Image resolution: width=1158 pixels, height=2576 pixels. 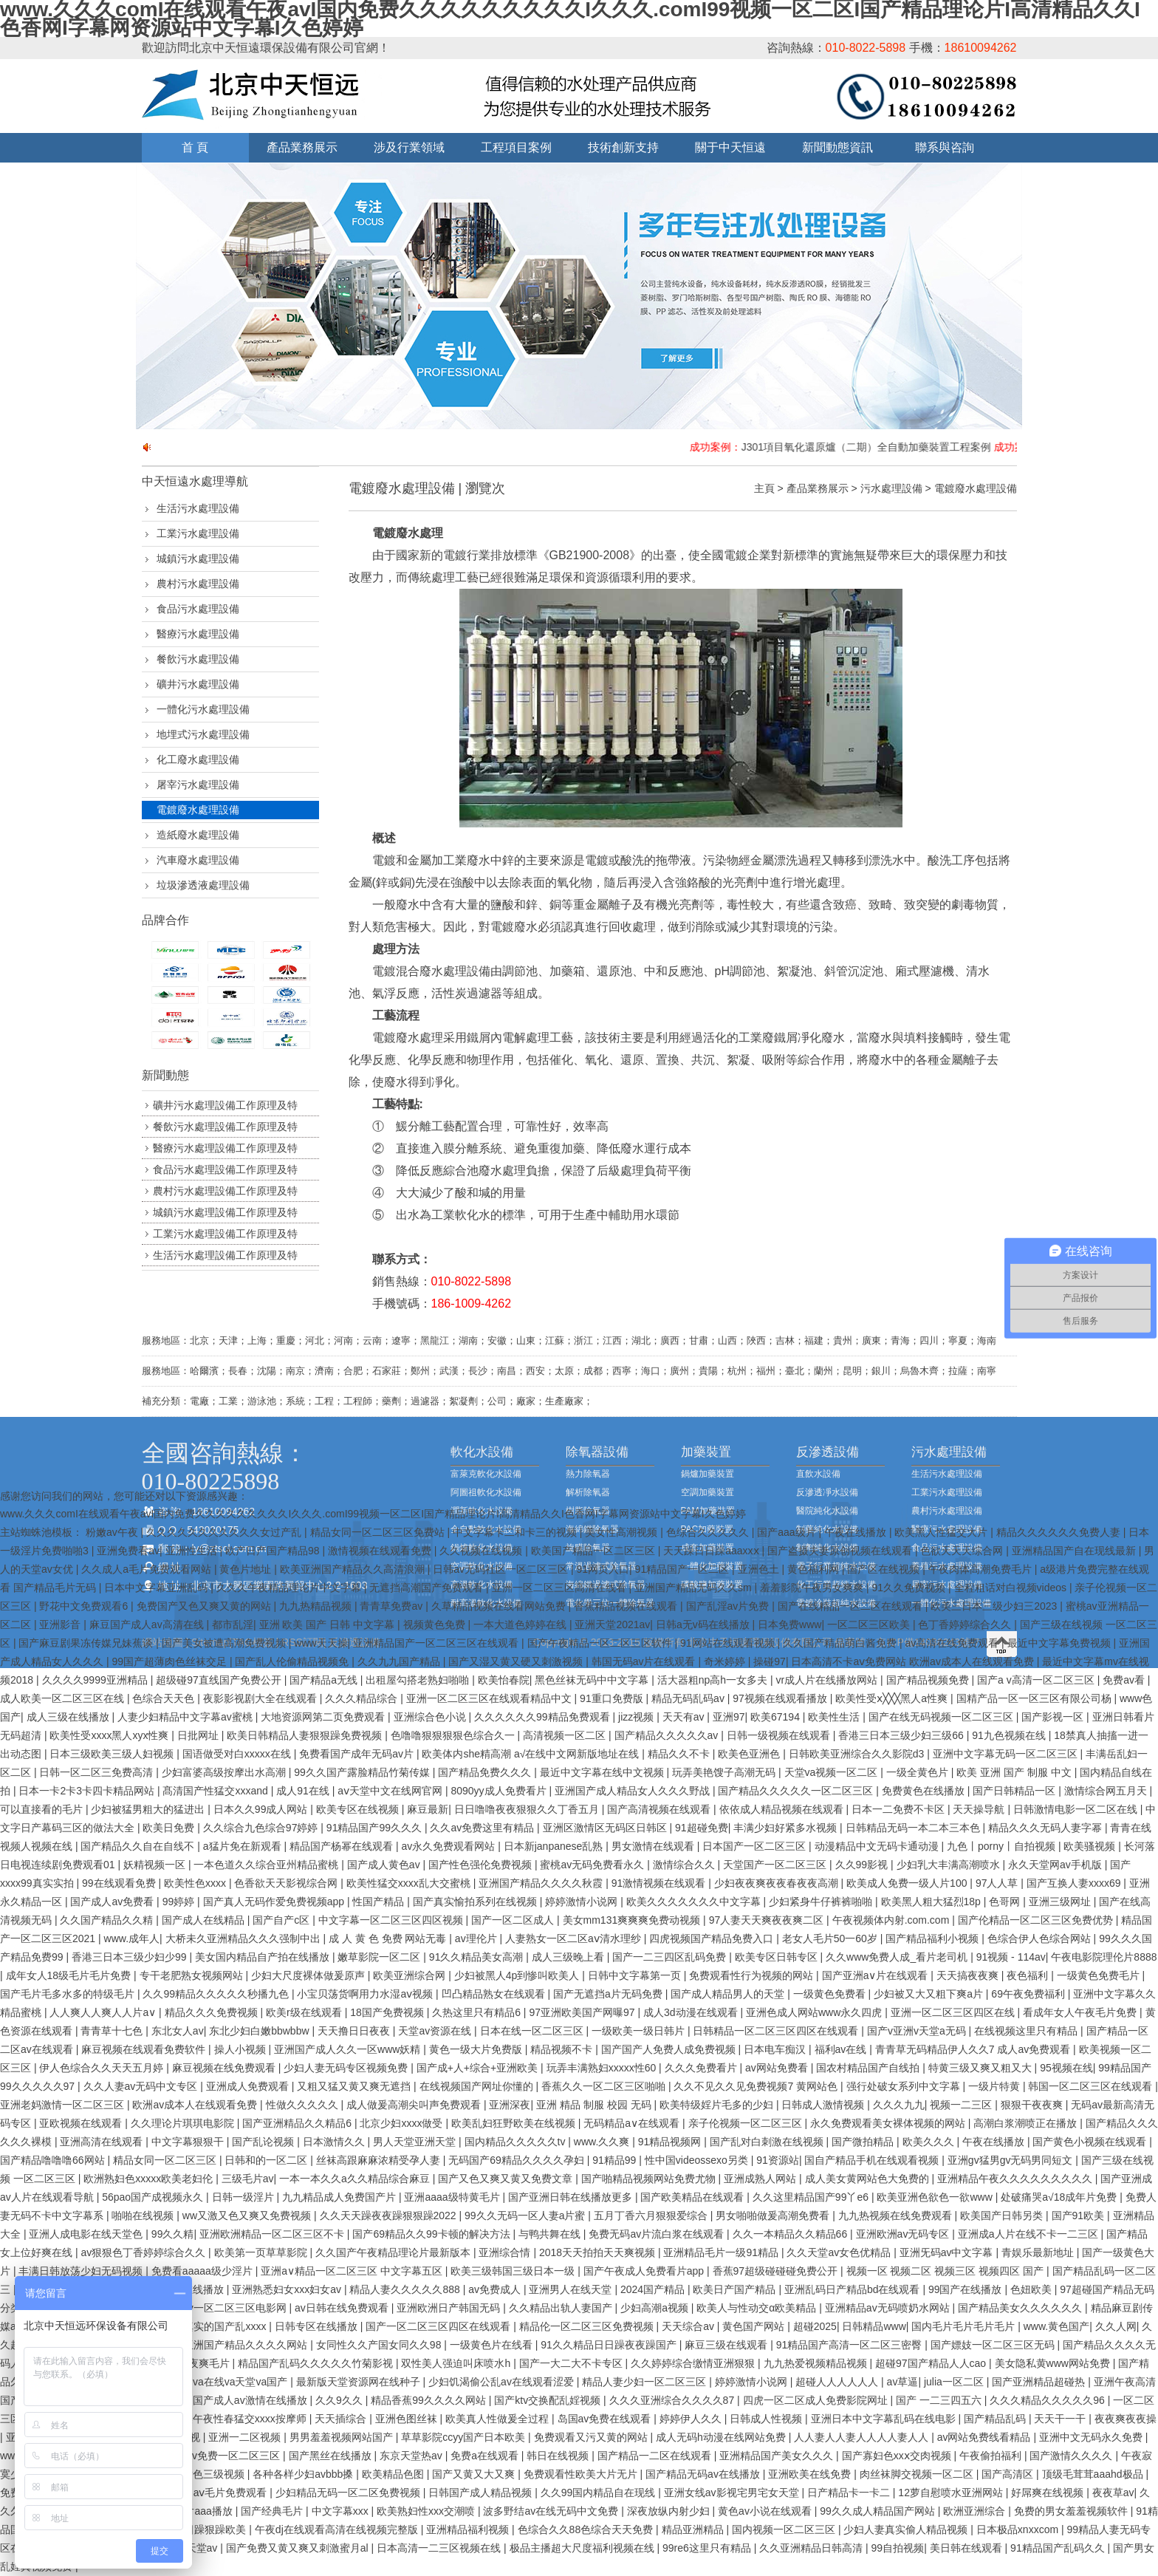 I want to click on 日韩精品一区二区三区四区在线观看, so click(x=777, y=2031).